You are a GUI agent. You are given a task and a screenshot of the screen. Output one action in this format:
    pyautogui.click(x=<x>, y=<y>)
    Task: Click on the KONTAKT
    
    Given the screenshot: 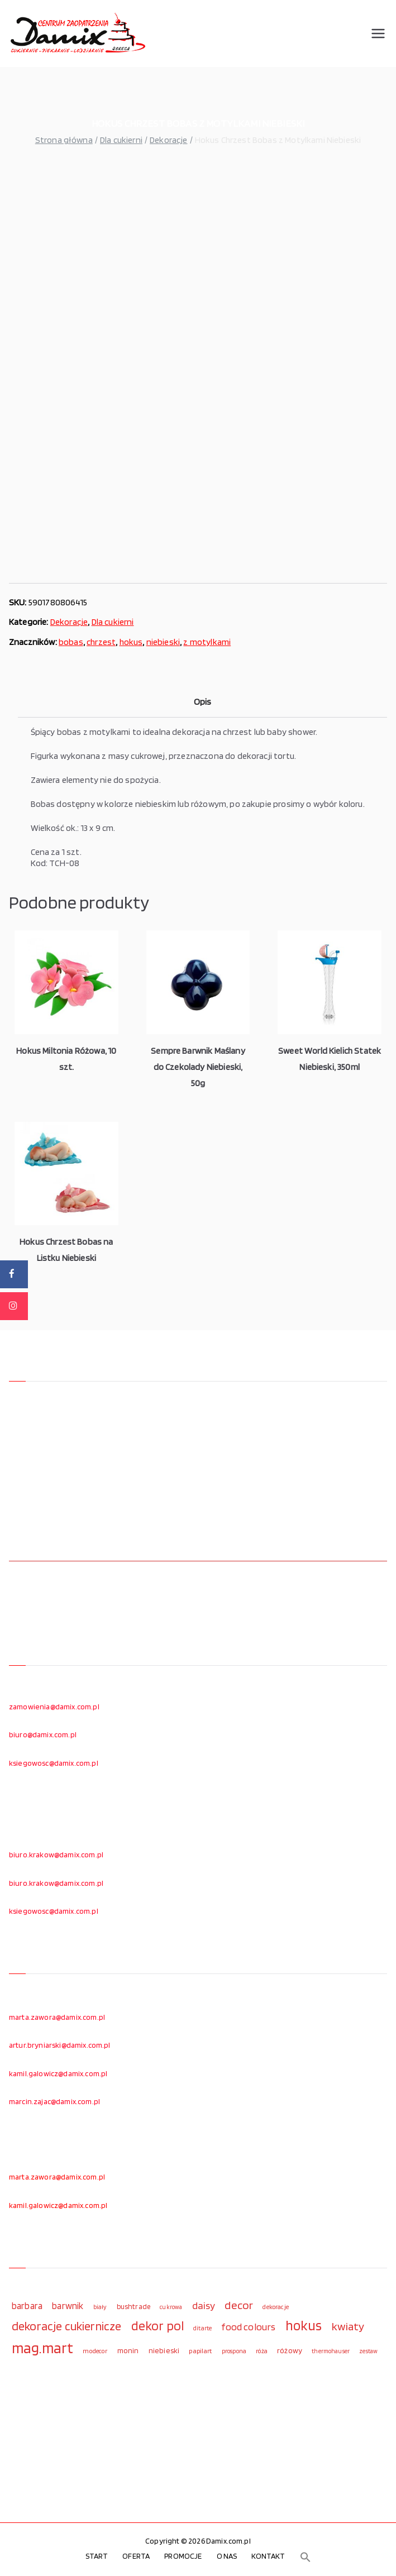 What is the action you would take?
    pyautogui.click(x=268, y=2555)
    